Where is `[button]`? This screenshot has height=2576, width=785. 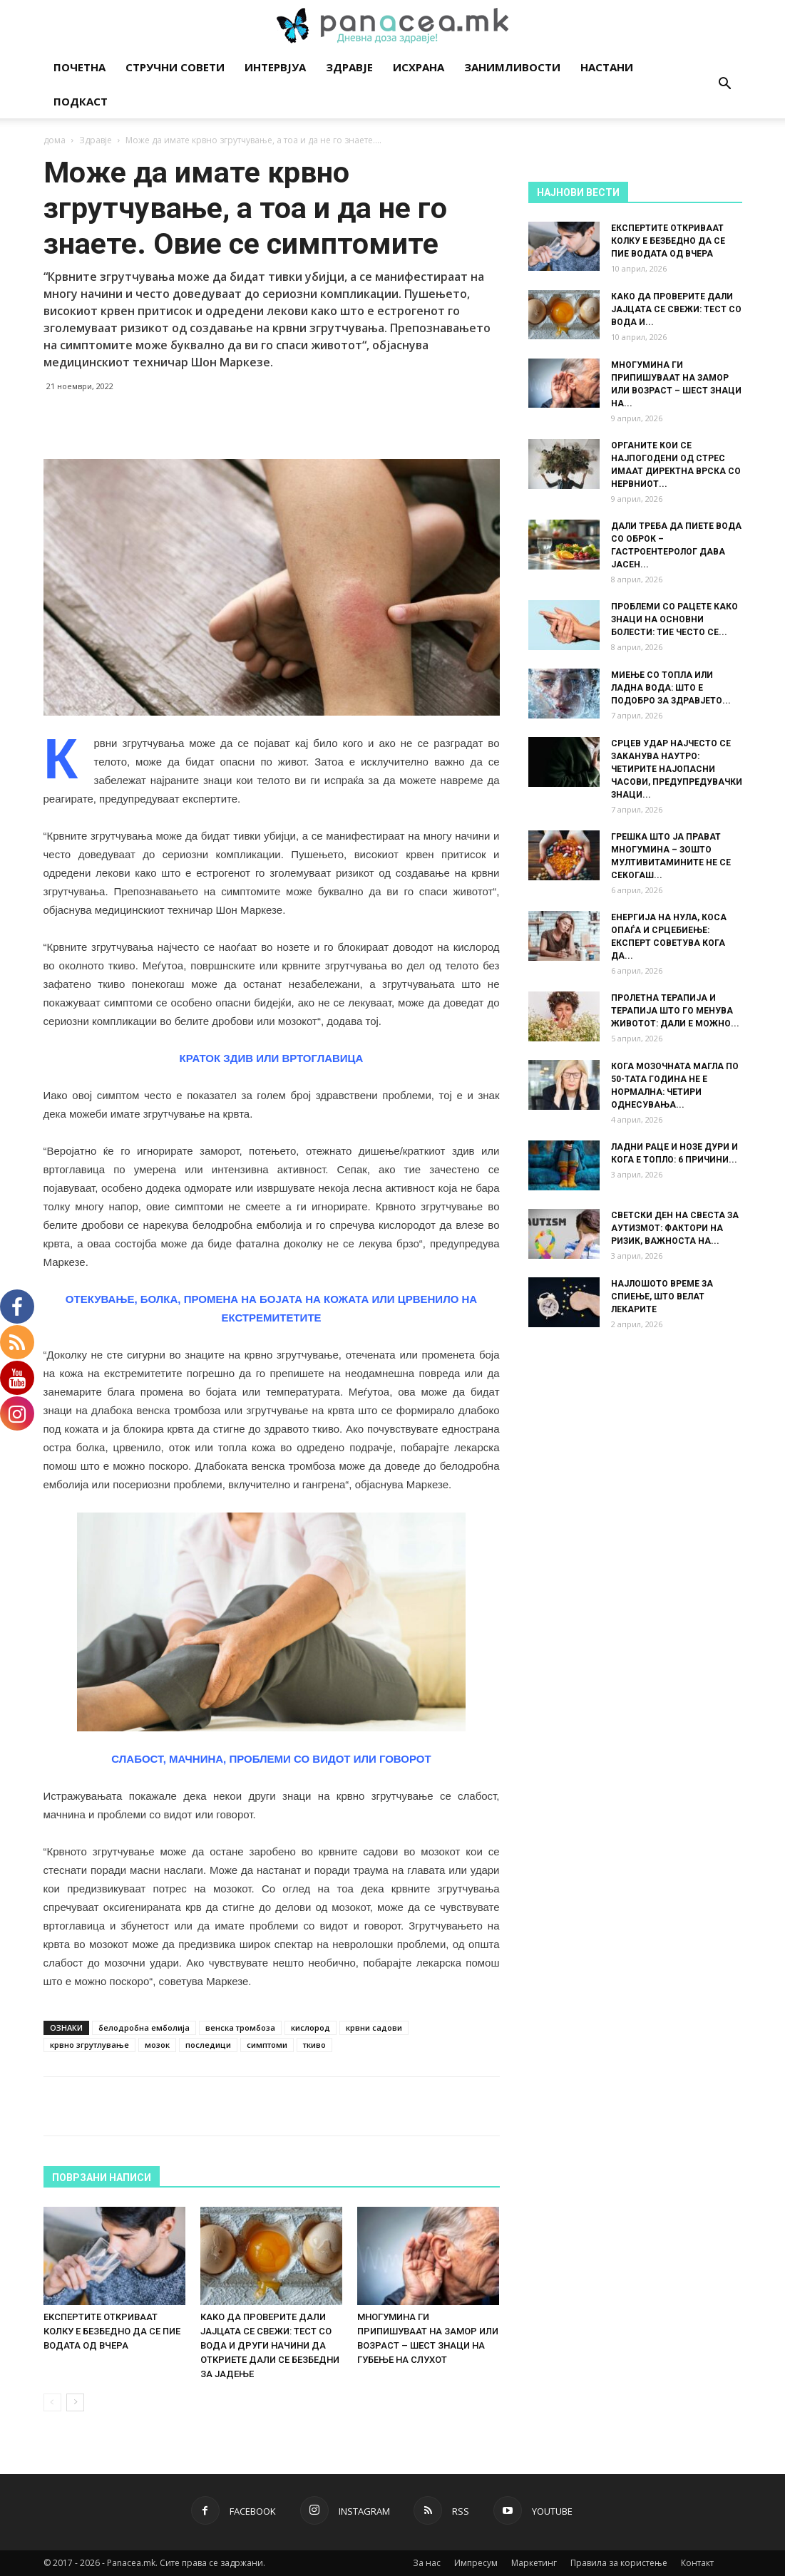 [button] is located at coordinates (725, 85).